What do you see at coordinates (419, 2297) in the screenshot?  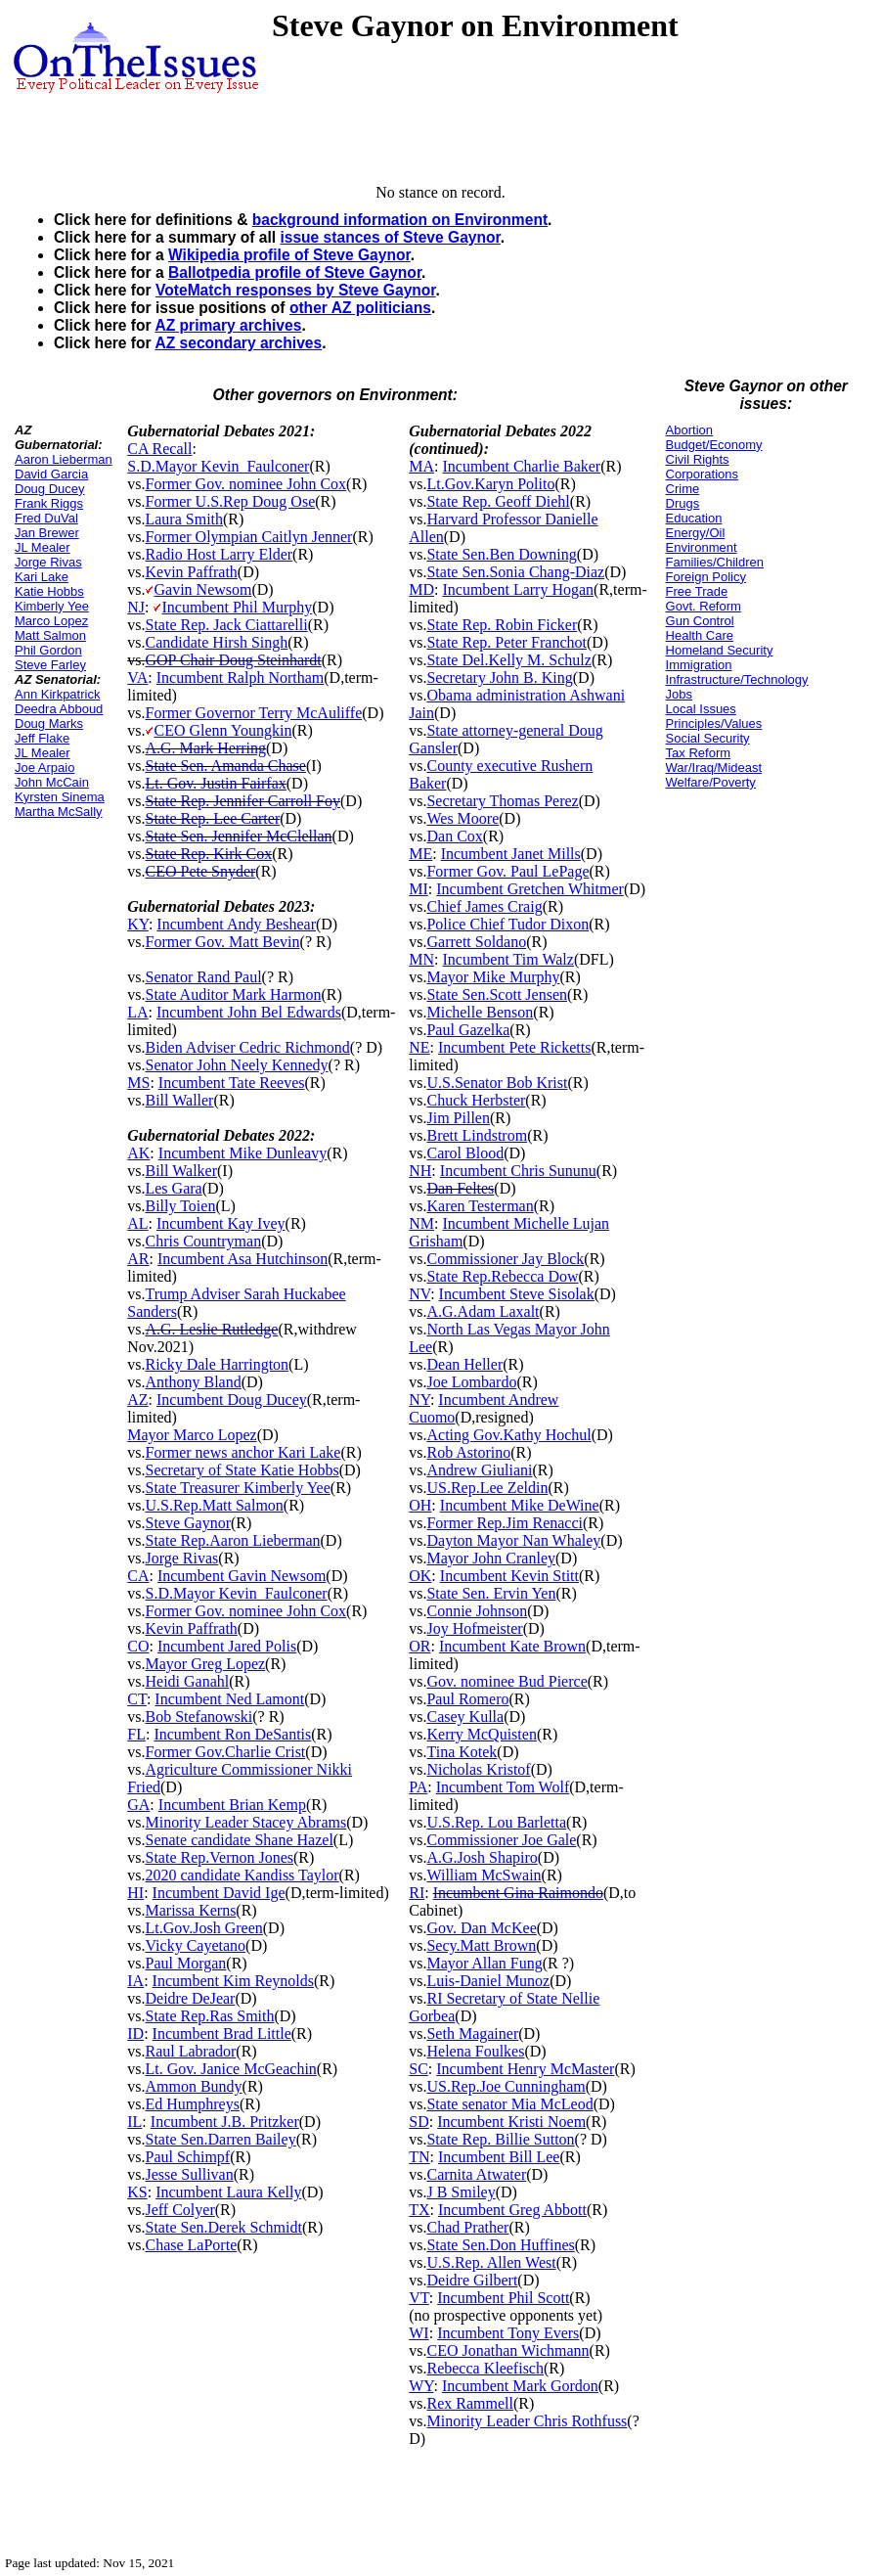 I see `VT` at bounding box center [419, 2297].